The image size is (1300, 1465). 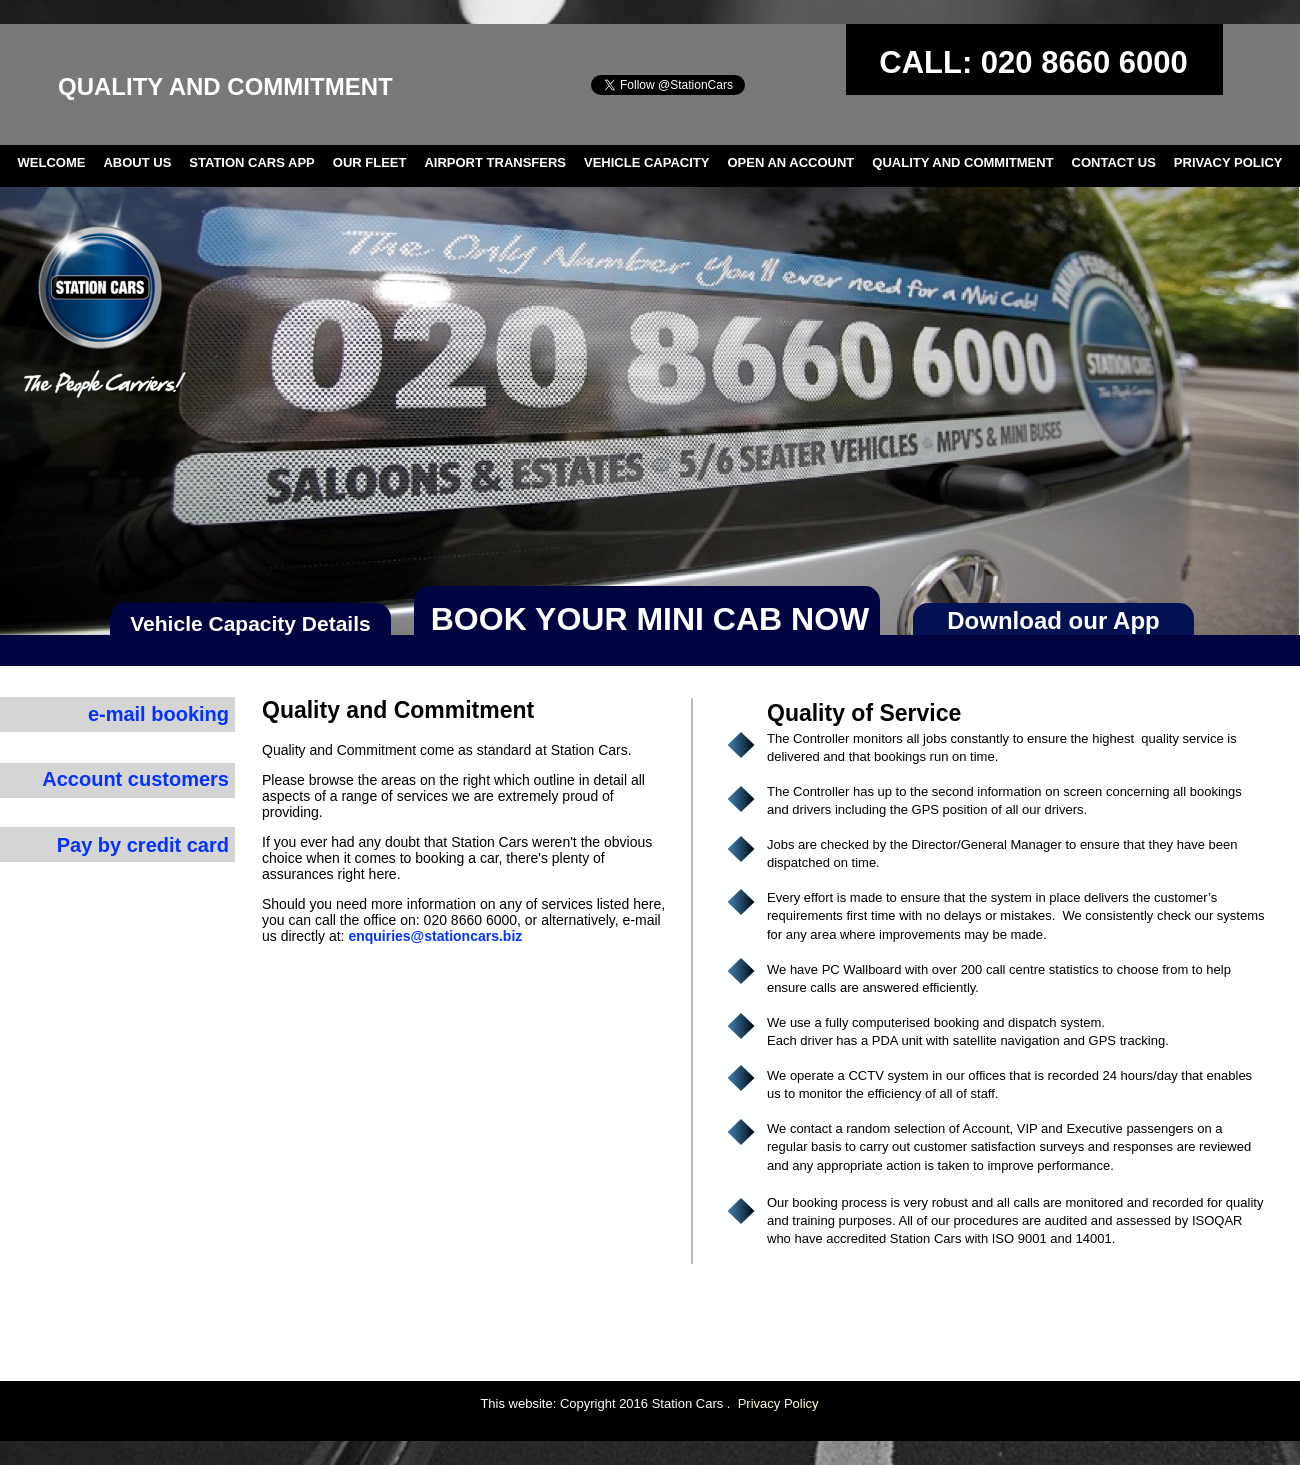 I want to click on BOOK YOUR MINI CAB NOW, so click(x=650, y=619).